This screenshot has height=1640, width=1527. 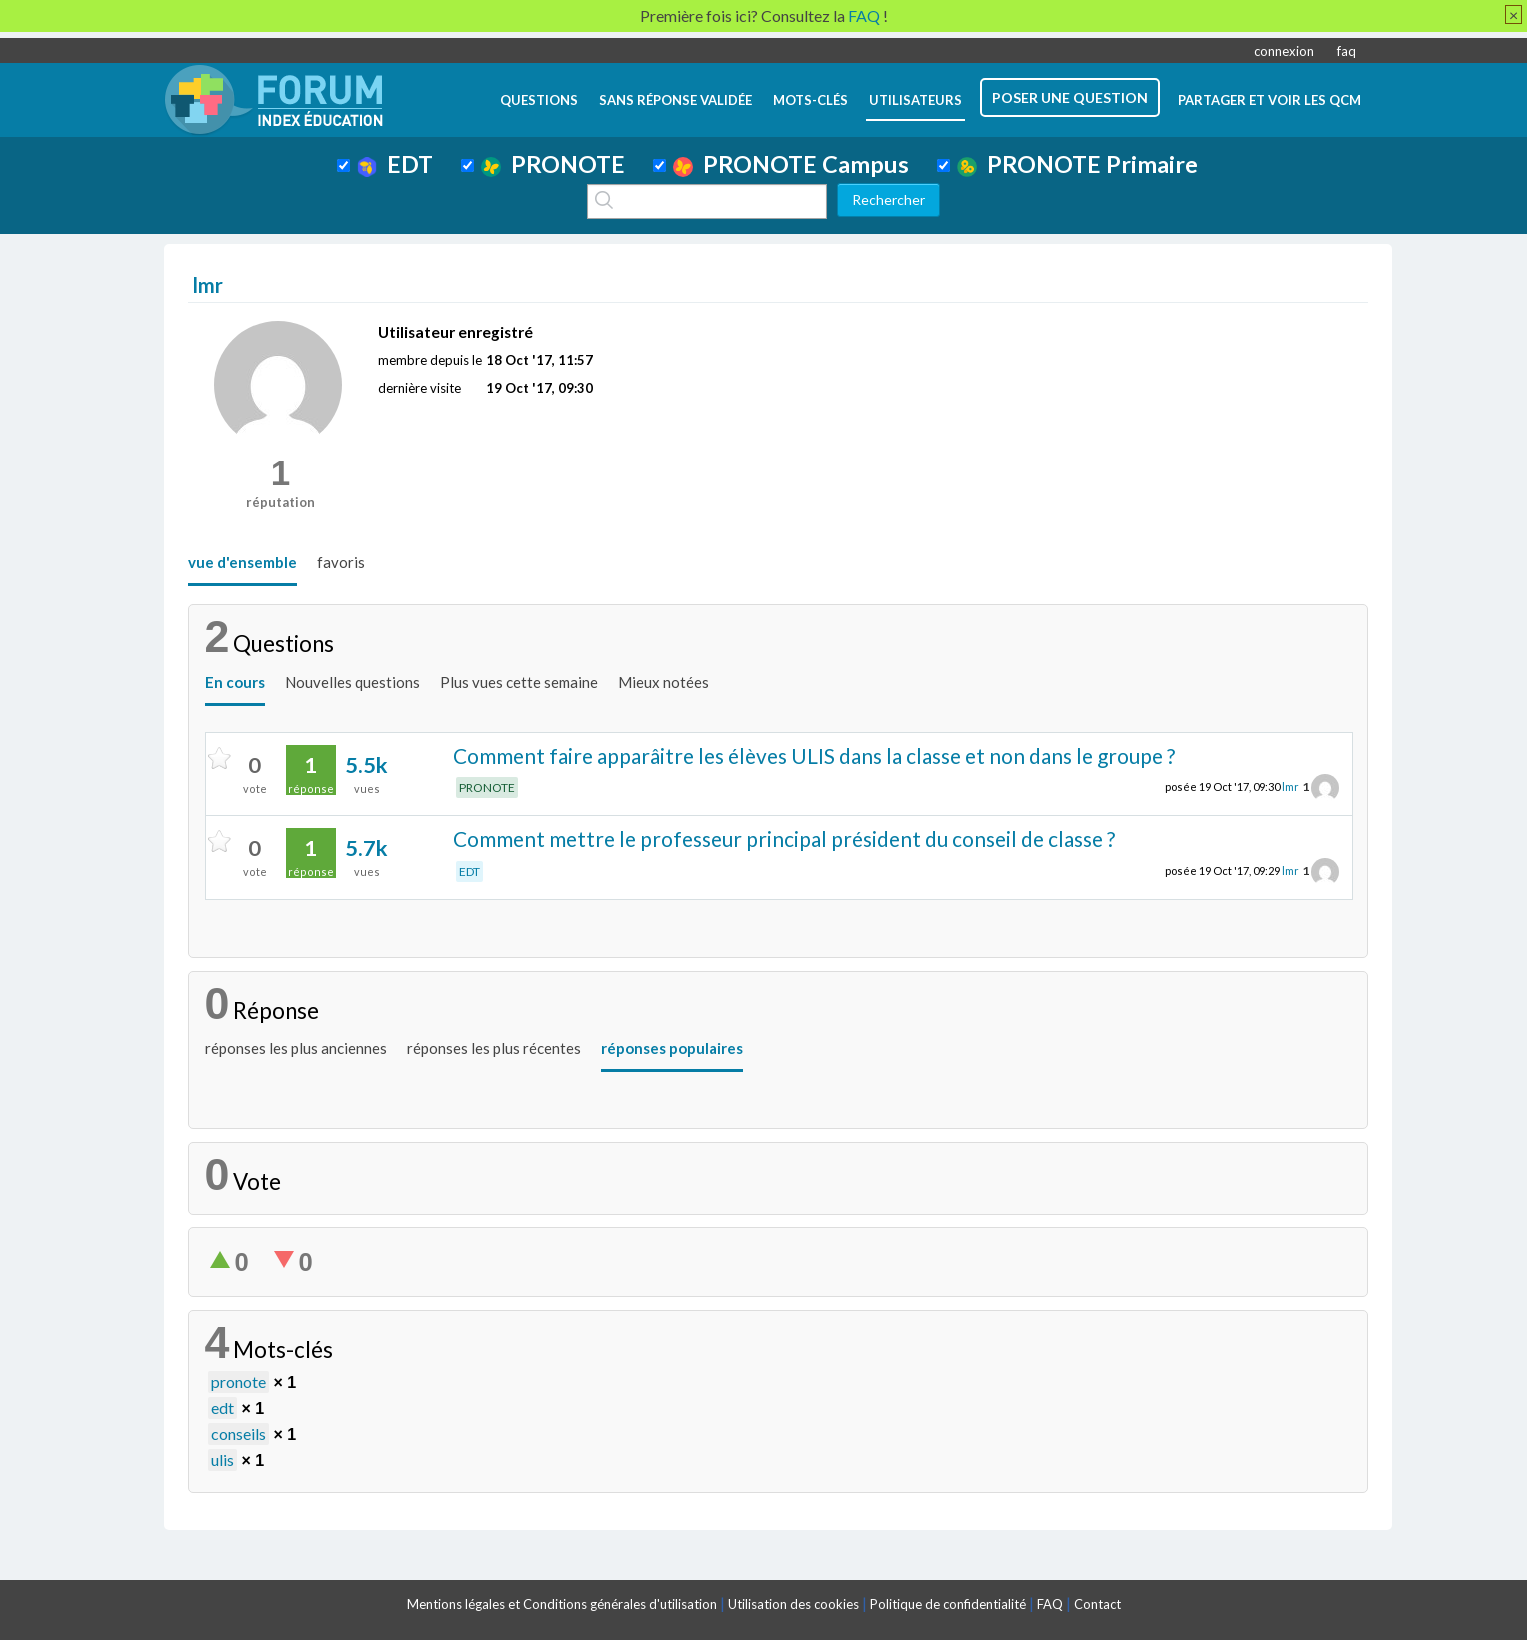 What do you see at coordinates (519, 682) in the screenshot?
I see `Plus vues cette semaine` at bounding box center [519, 682].